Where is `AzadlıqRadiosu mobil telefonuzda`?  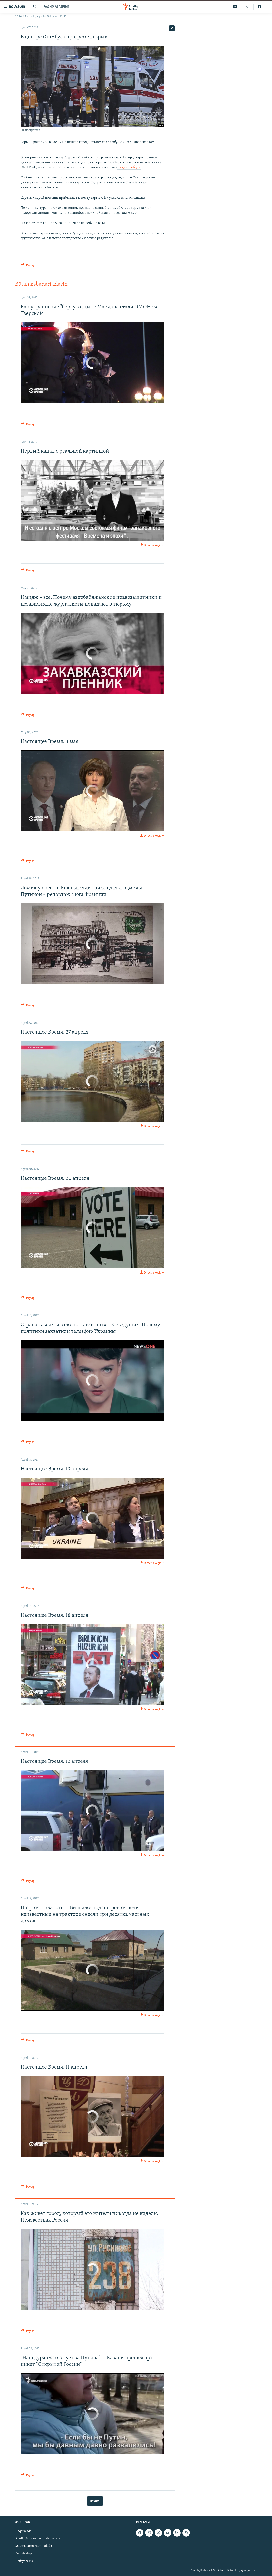 AzadlıqRadiosu mobil telefonuzda is located at coordinates (37, 2538).